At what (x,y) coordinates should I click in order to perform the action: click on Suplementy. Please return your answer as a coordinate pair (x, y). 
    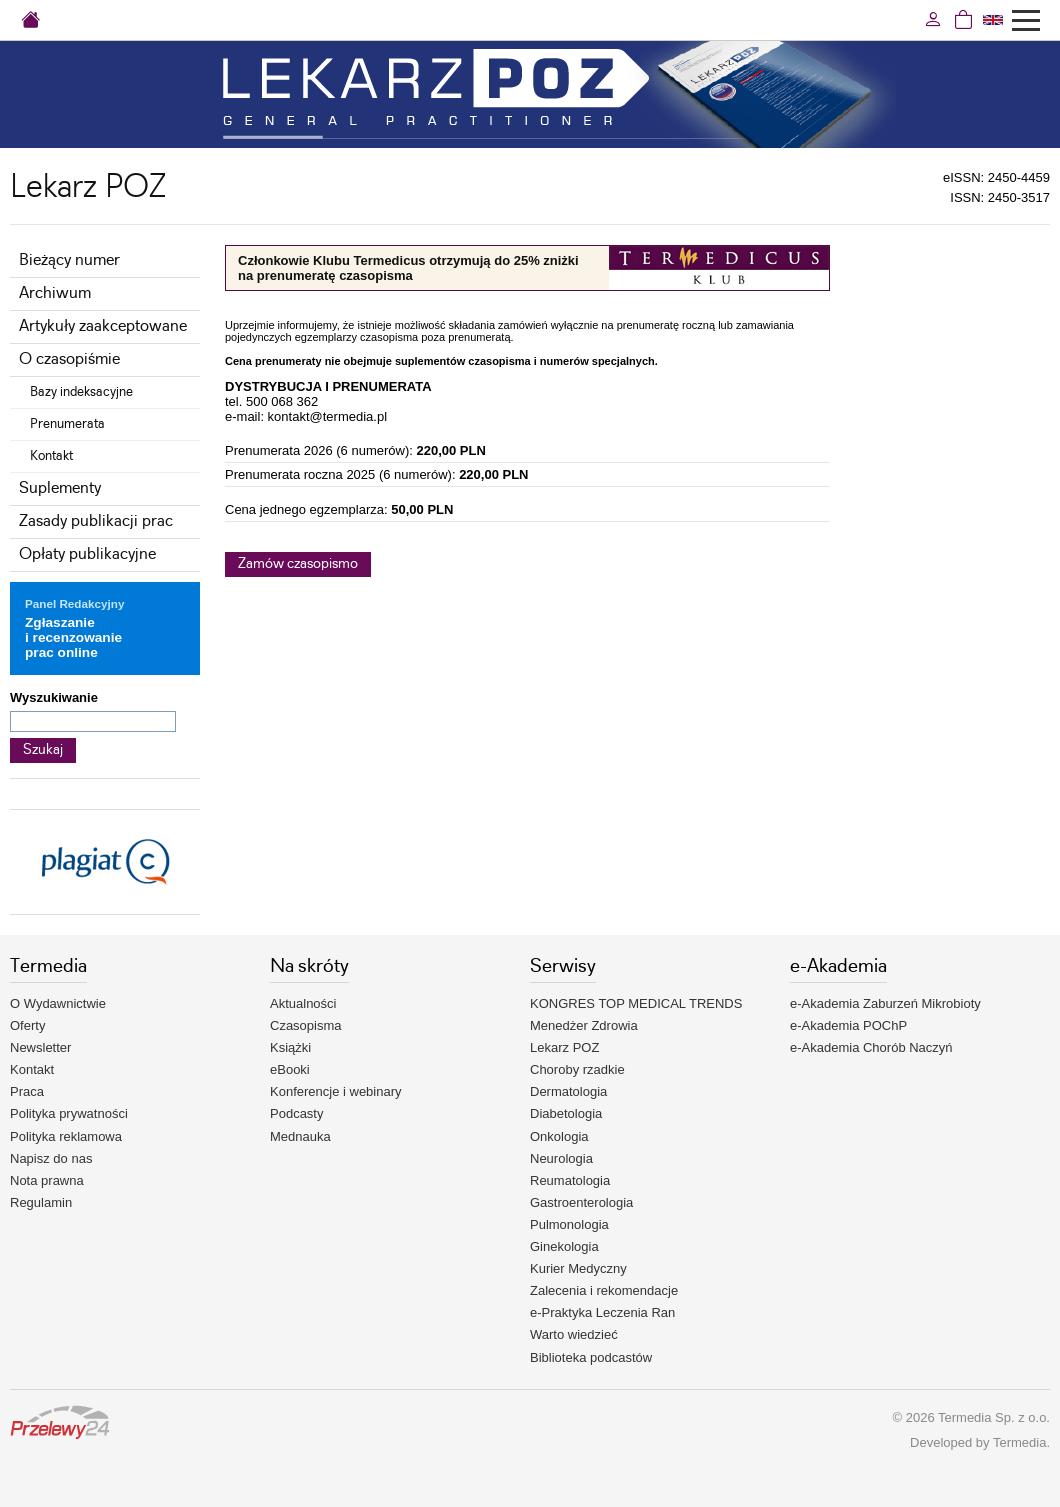
    Looking at the image, I should click on (60, 488).